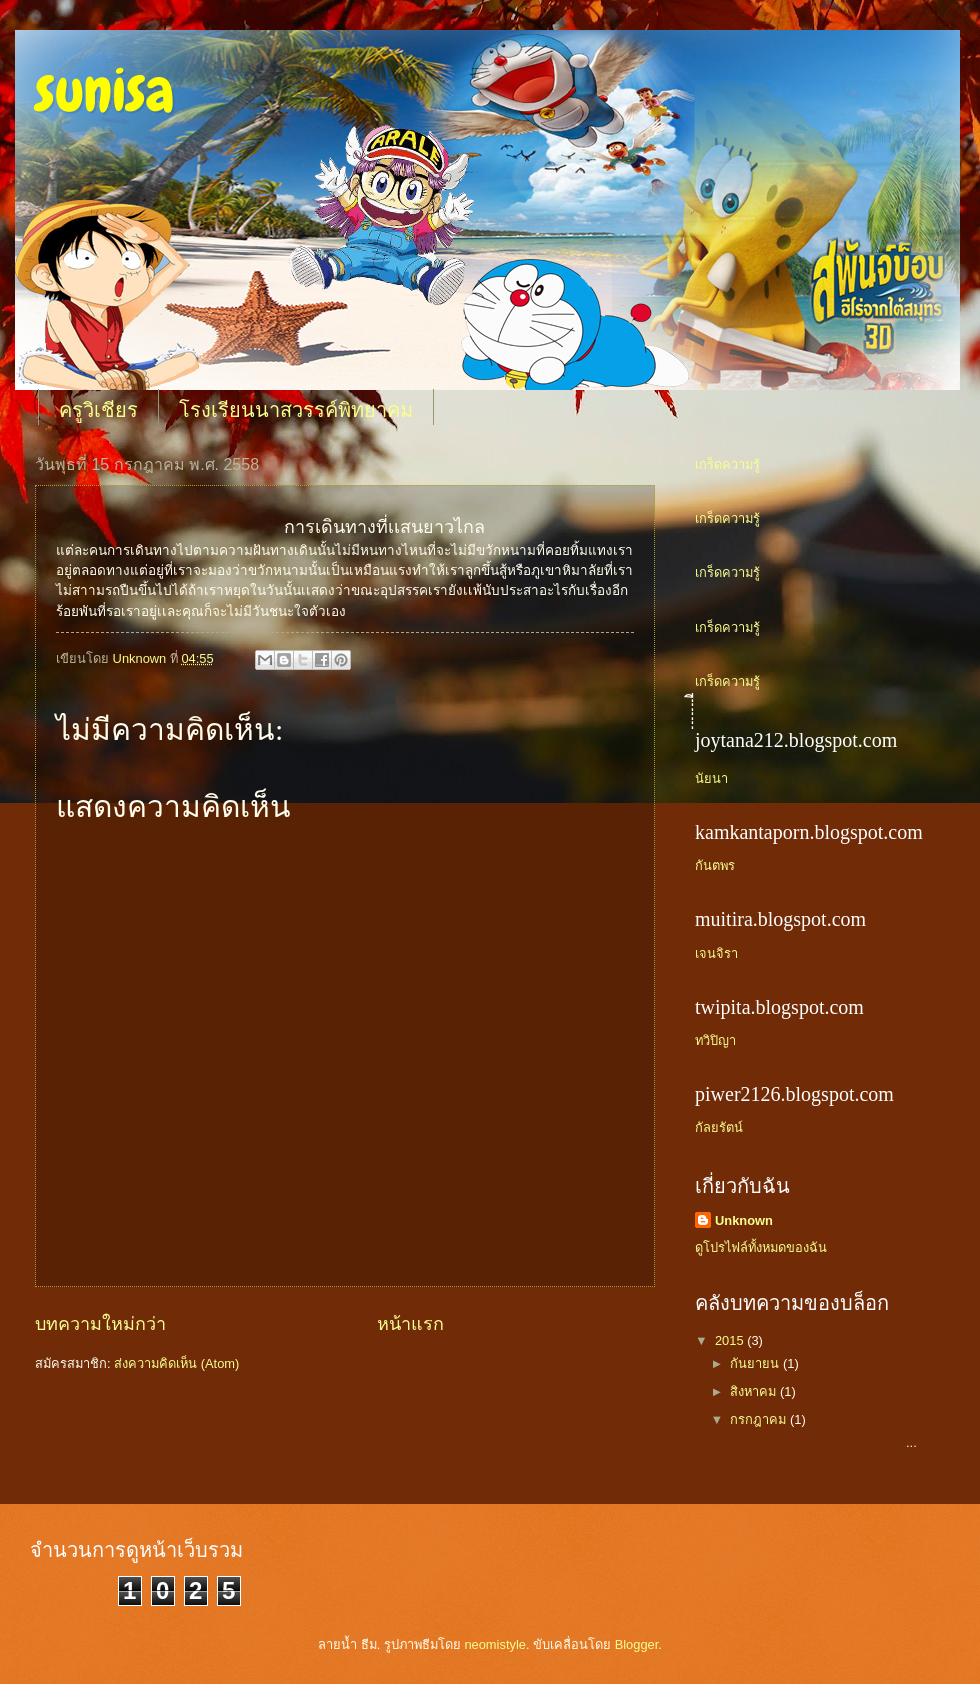 The width and height of the screenshot is (980, 1684). What do you see at coordinates (760, 1419) in the screenshot?
I see `กรกฎาคม` at bounding box center [760, 1419].